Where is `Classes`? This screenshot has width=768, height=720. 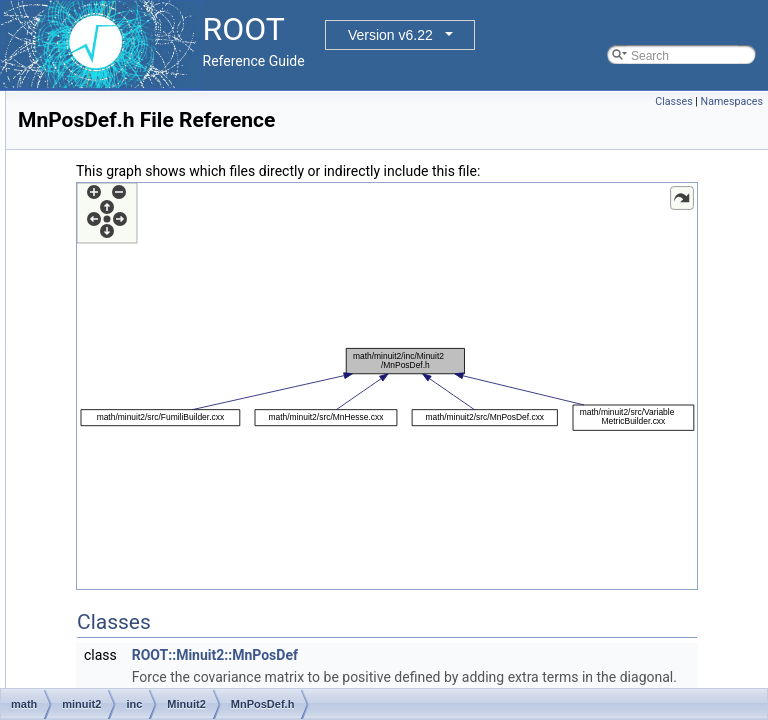
Classes is located at coordinates (673, 101).